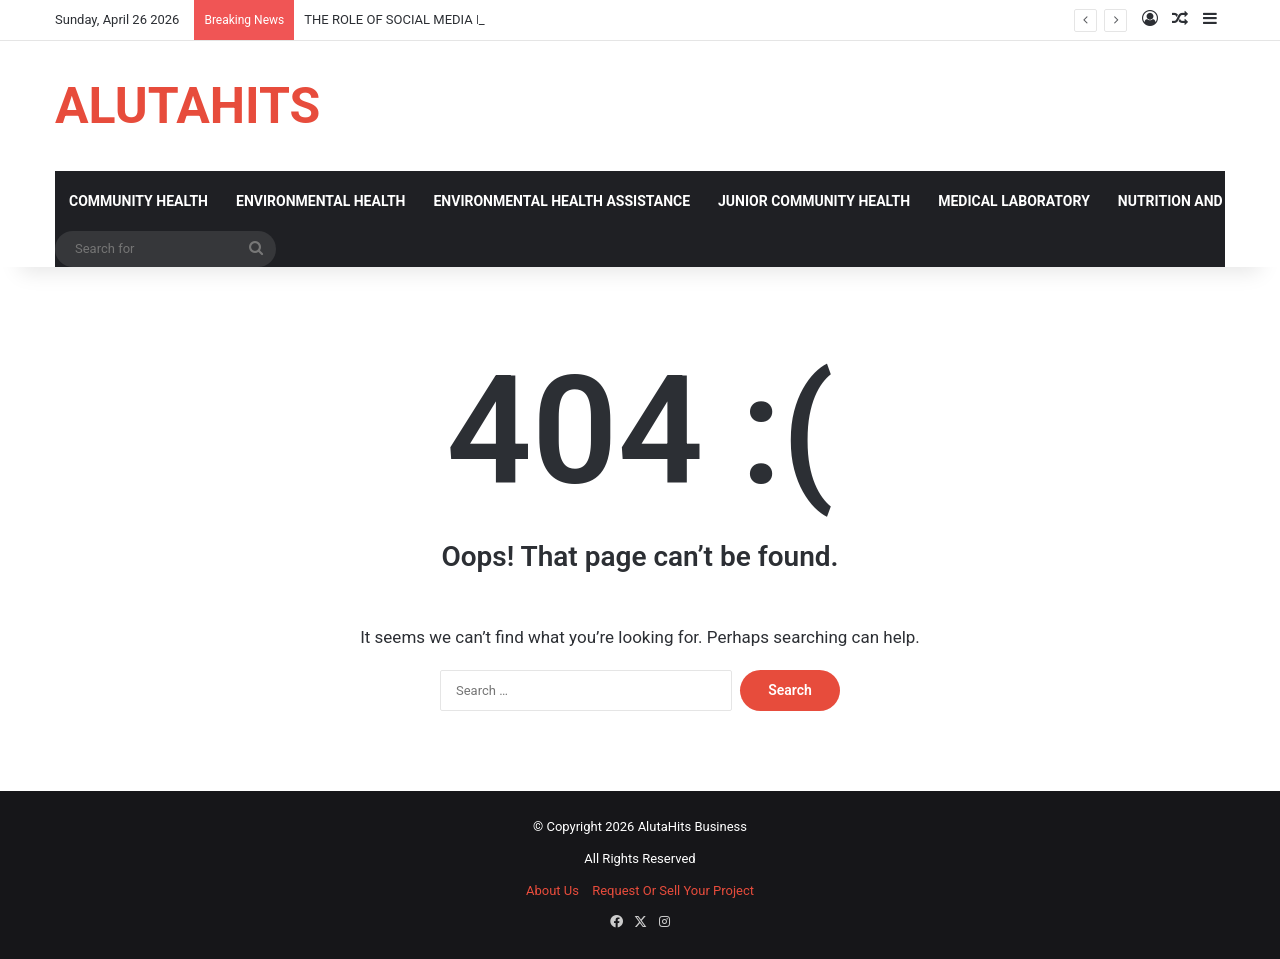  What do you see at coordinates (138, 201) in the screenshot?
I see `COMMUNITY HEALTH` at bounding box center [138, 201].